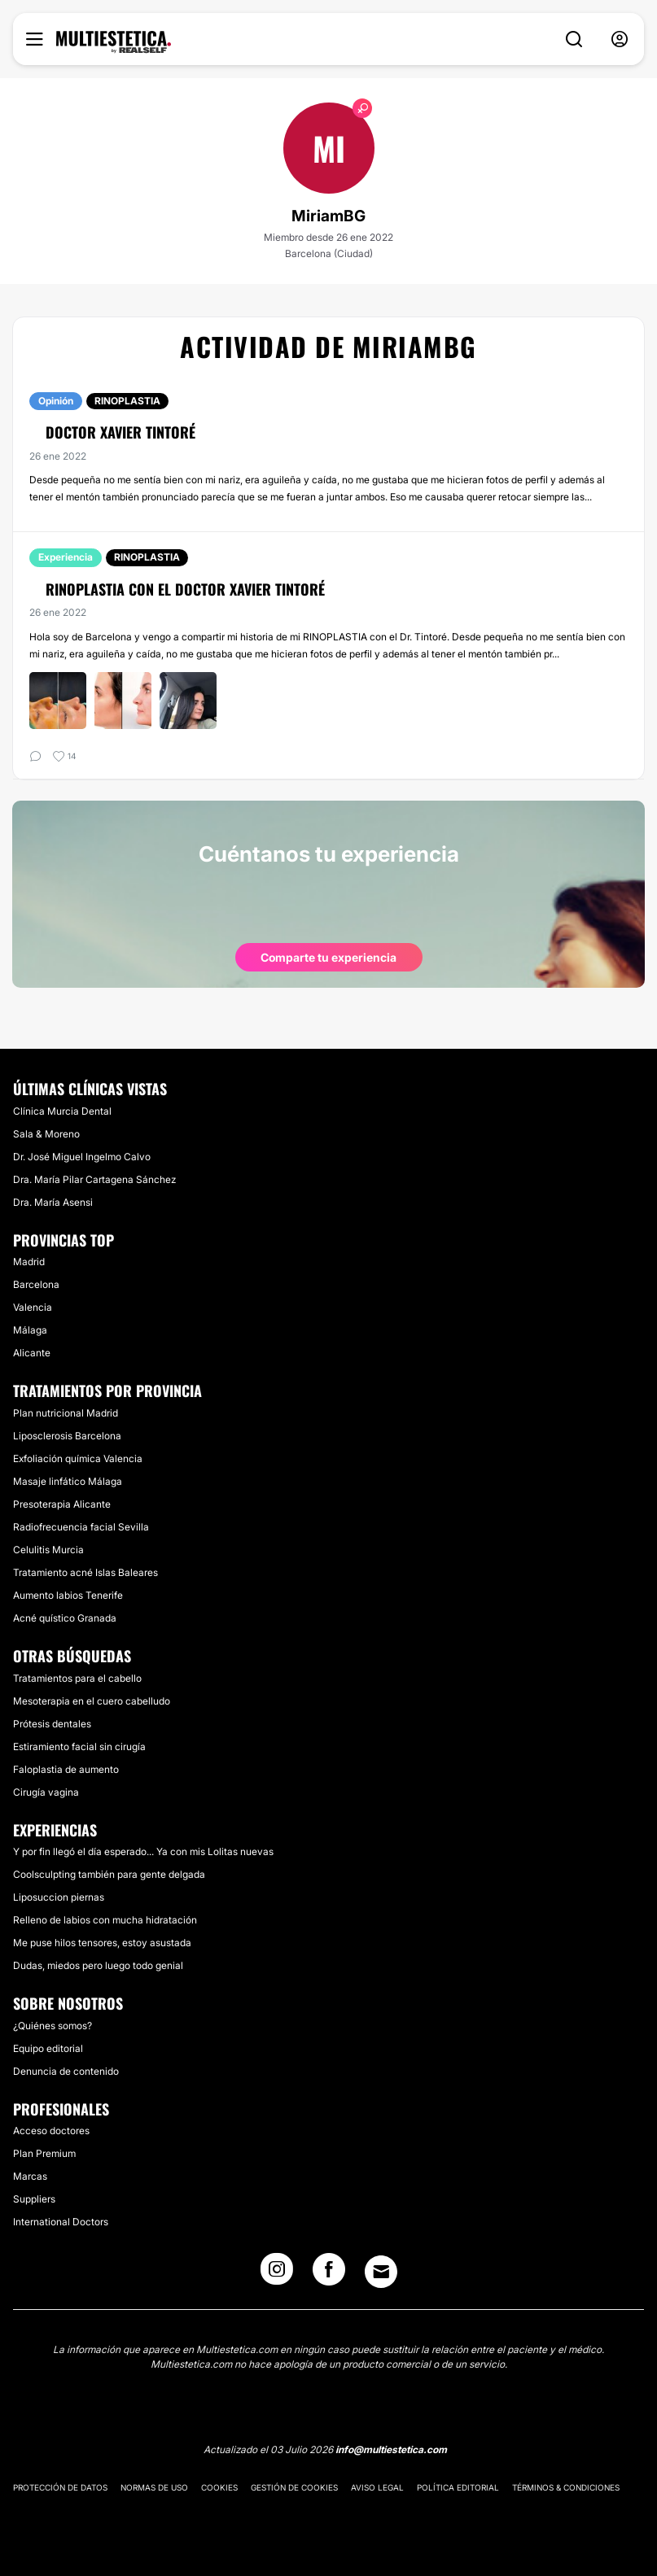 The height and width of the screenshot is (2576, 657). Describe the element at coordinates (154, 2487) in the screenshot. I see `Normas de uso` at that location.